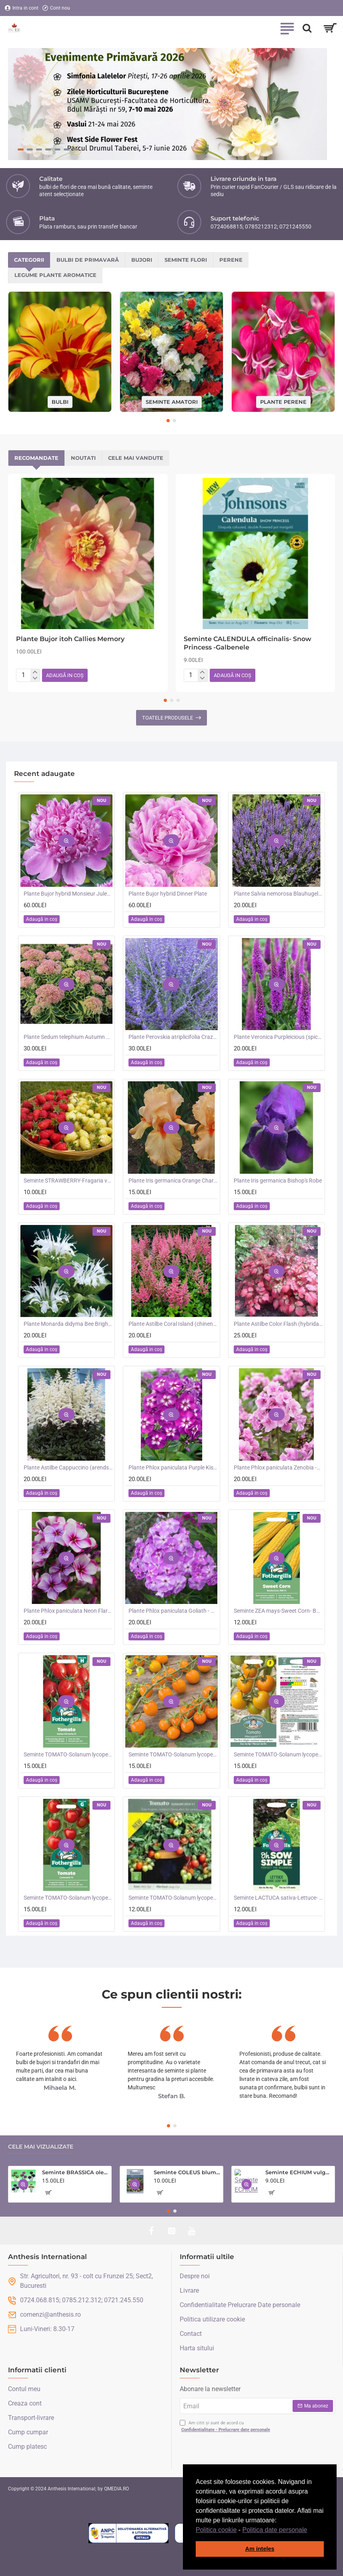 Image resolution: width=343 pixels, height=2576 pixels. I want to click on Plante Phlox paniculata Purple Kiss -Brumarele, so click(172, 1467).